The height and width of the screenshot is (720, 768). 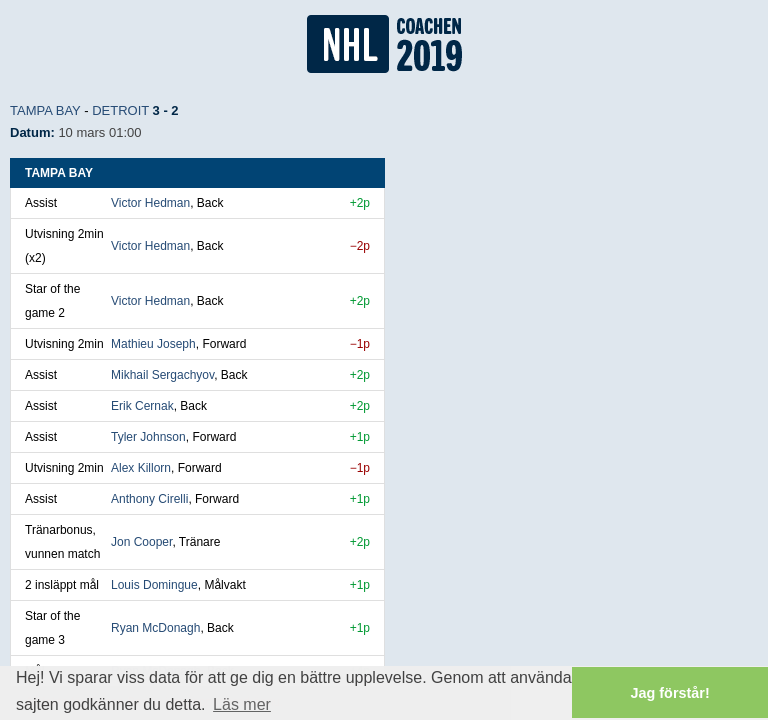 What do you see at coordinates (148, 437) in the screenshot?
I see `Tyler Johnson` at bounding box center [148, 437].